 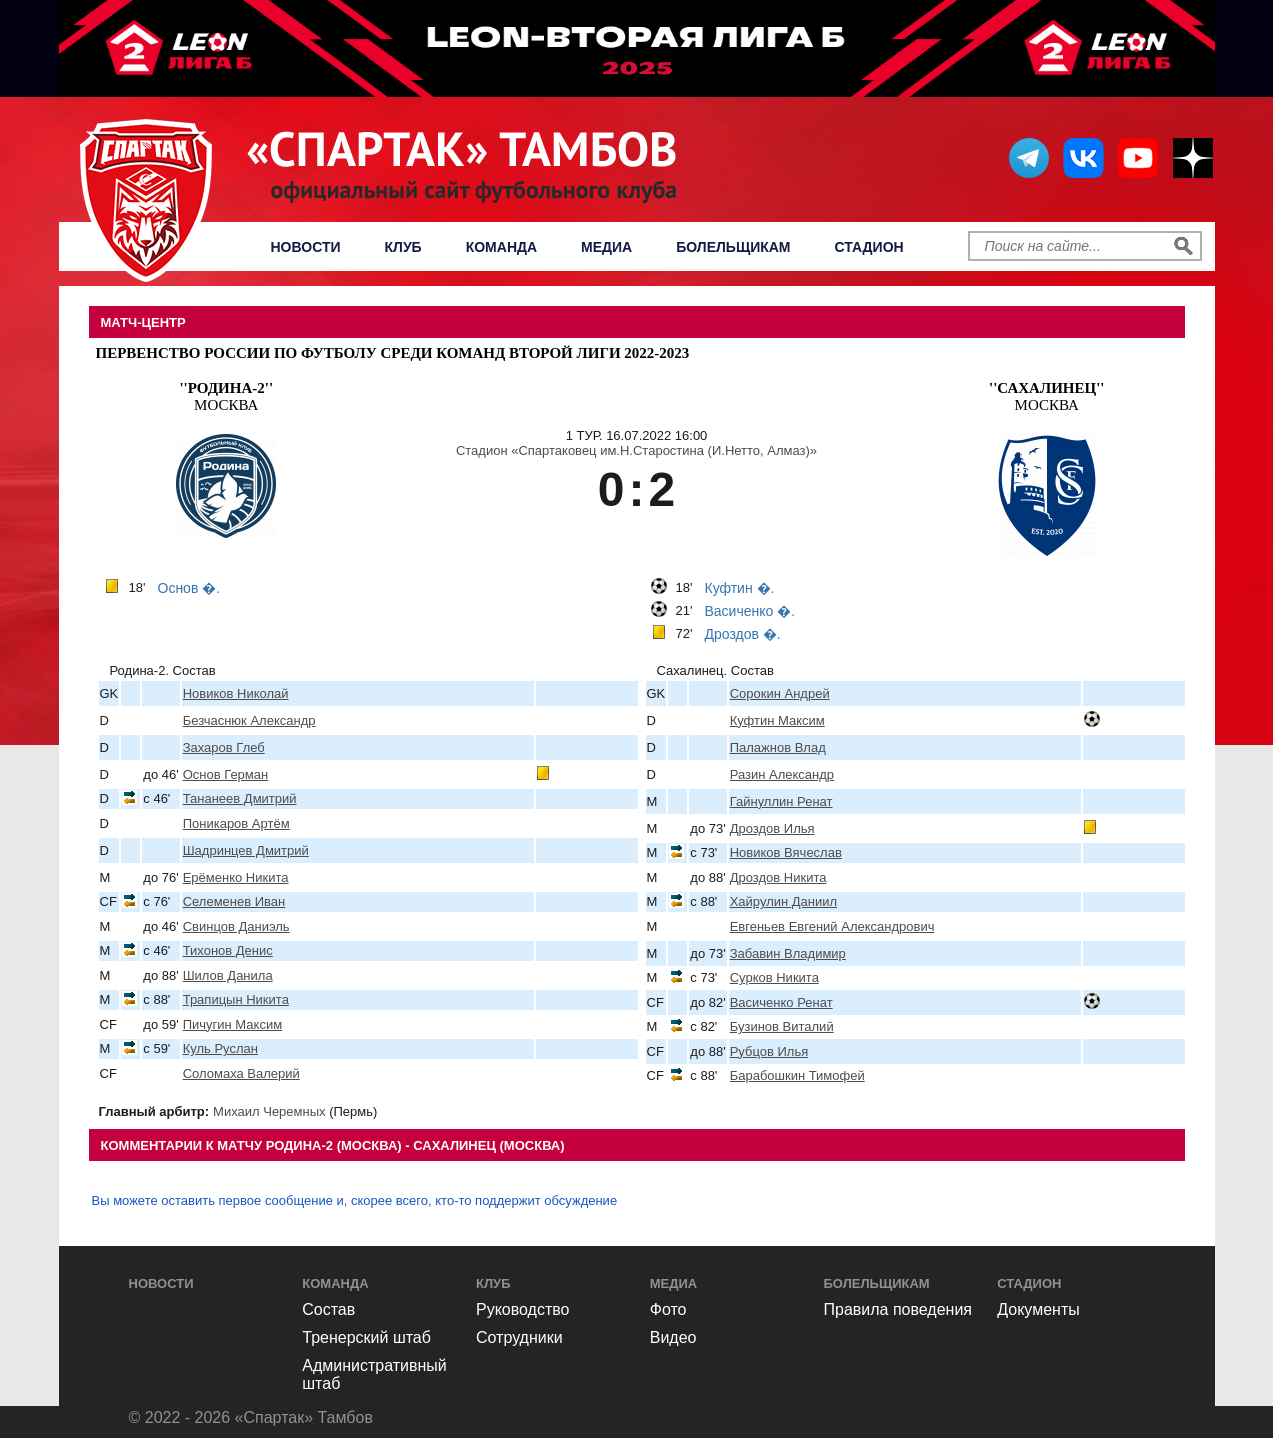 What do you see at coordinates (226, 774) in the screenshot?
I see `Основ Герман` at bounding box center [226, 774].